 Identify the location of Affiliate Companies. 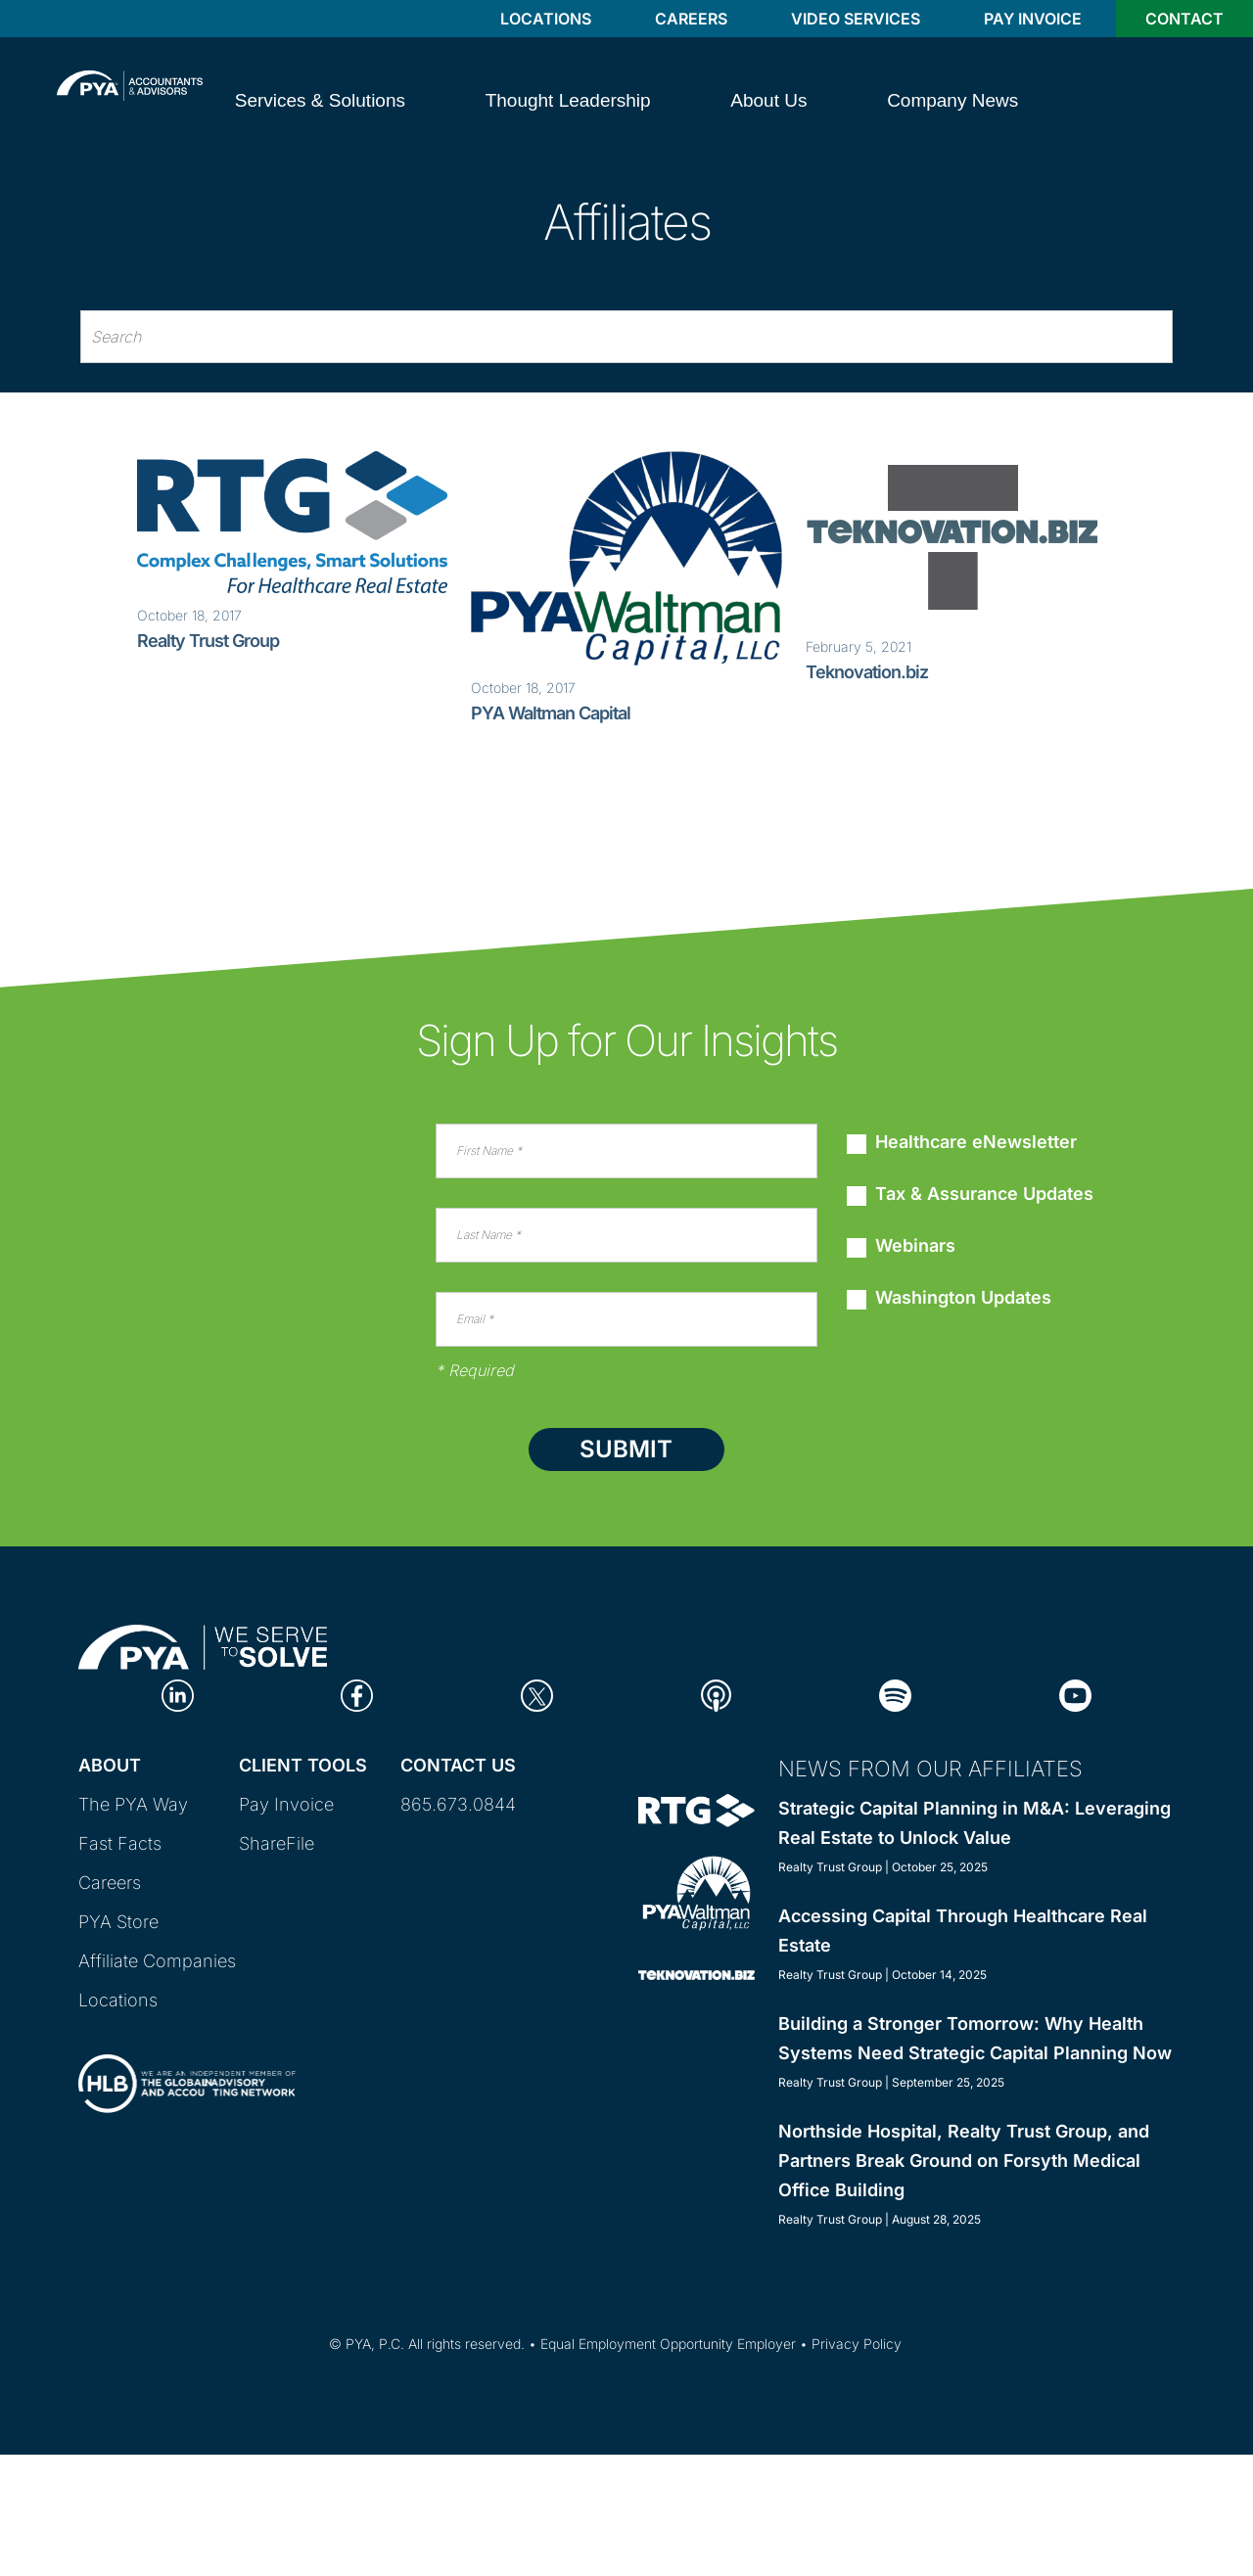
(157, 1961).